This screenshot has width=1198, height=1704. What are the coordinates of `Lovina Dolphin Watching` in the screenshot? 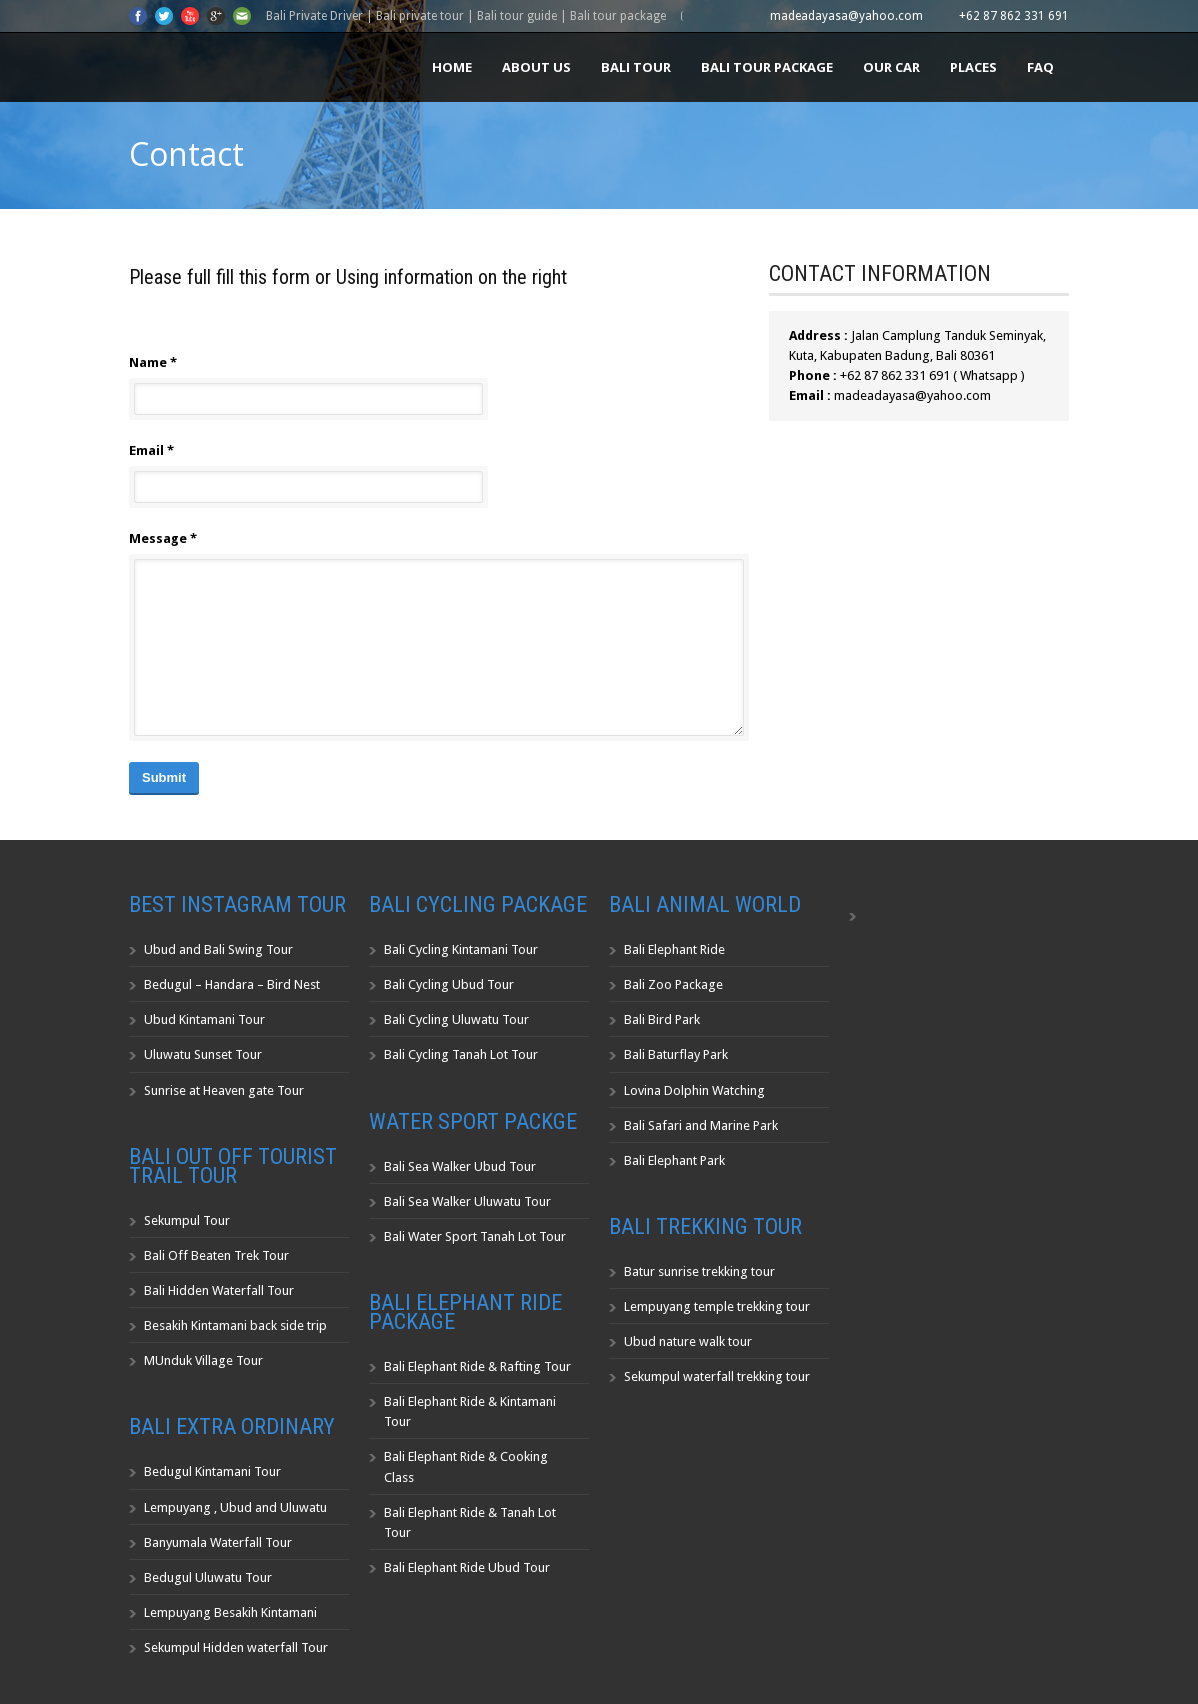 It's located at (694, 1090).